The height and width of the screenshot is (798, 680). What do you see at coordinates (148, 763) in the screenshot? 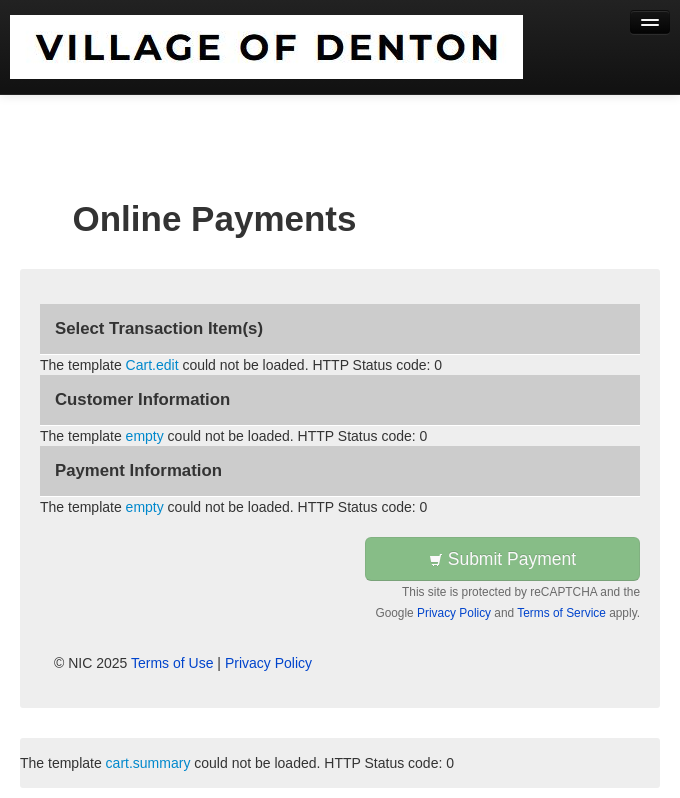
I see `cart.summary` at bounding box center [148, 763].